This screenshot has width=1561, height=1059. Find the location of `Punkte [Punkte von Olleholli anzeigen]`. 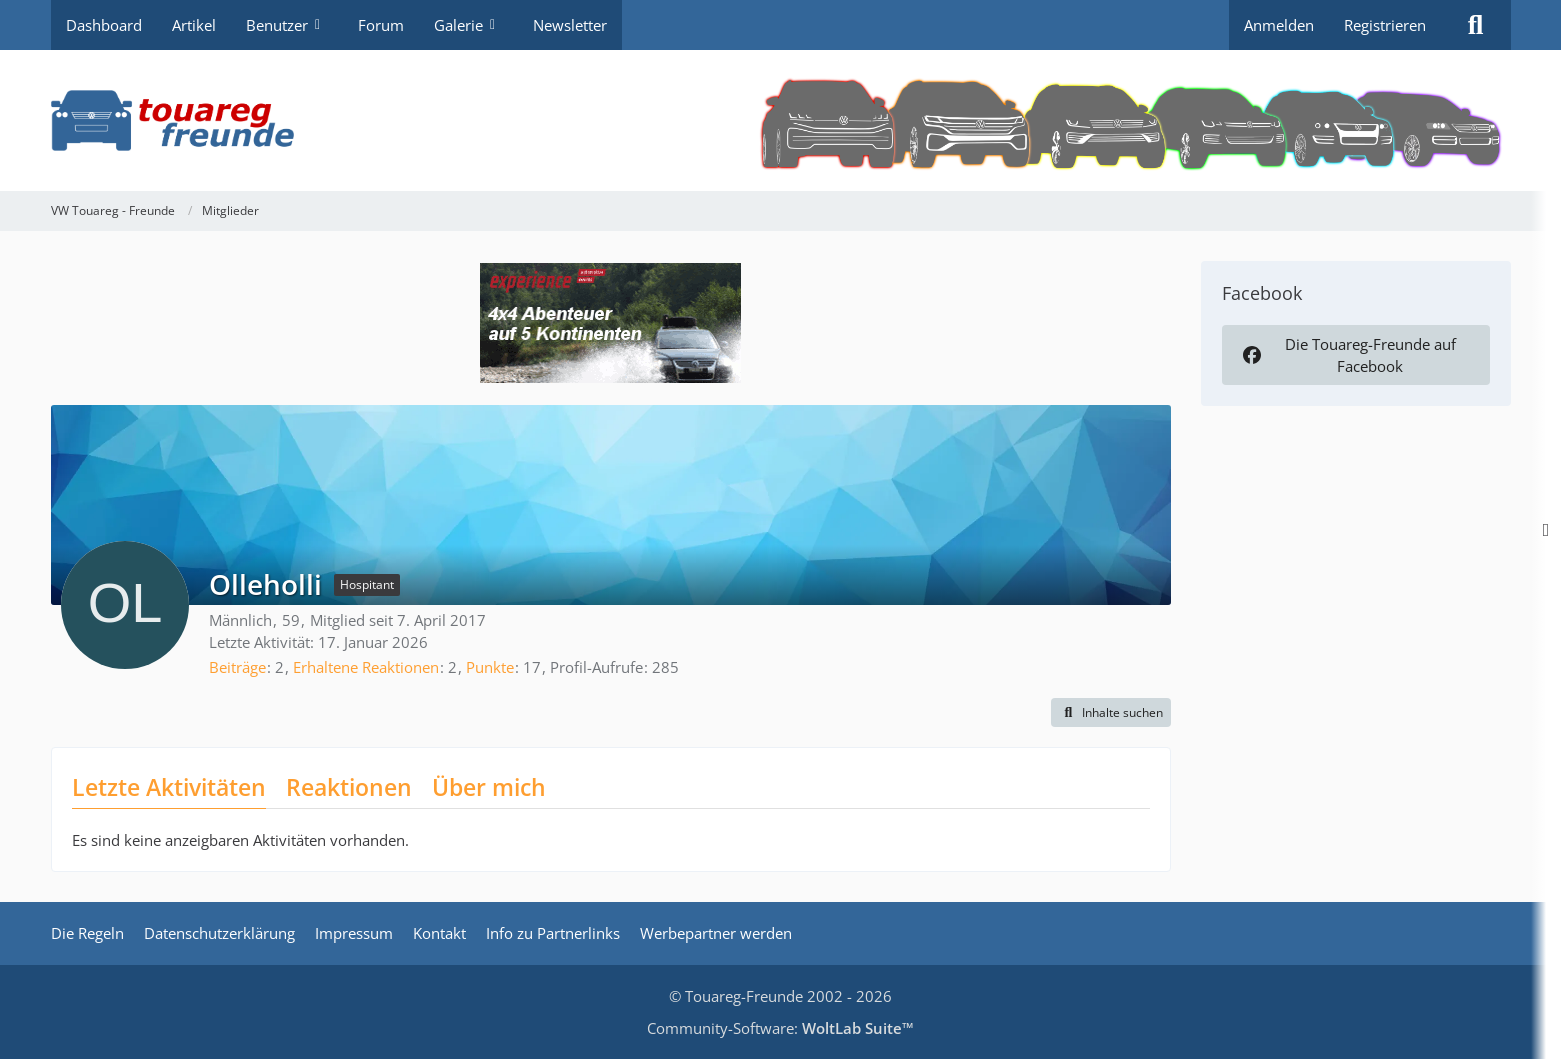

Punkte [Punkte von Olleholli anzeigen] is located at coordinates (490, 667).